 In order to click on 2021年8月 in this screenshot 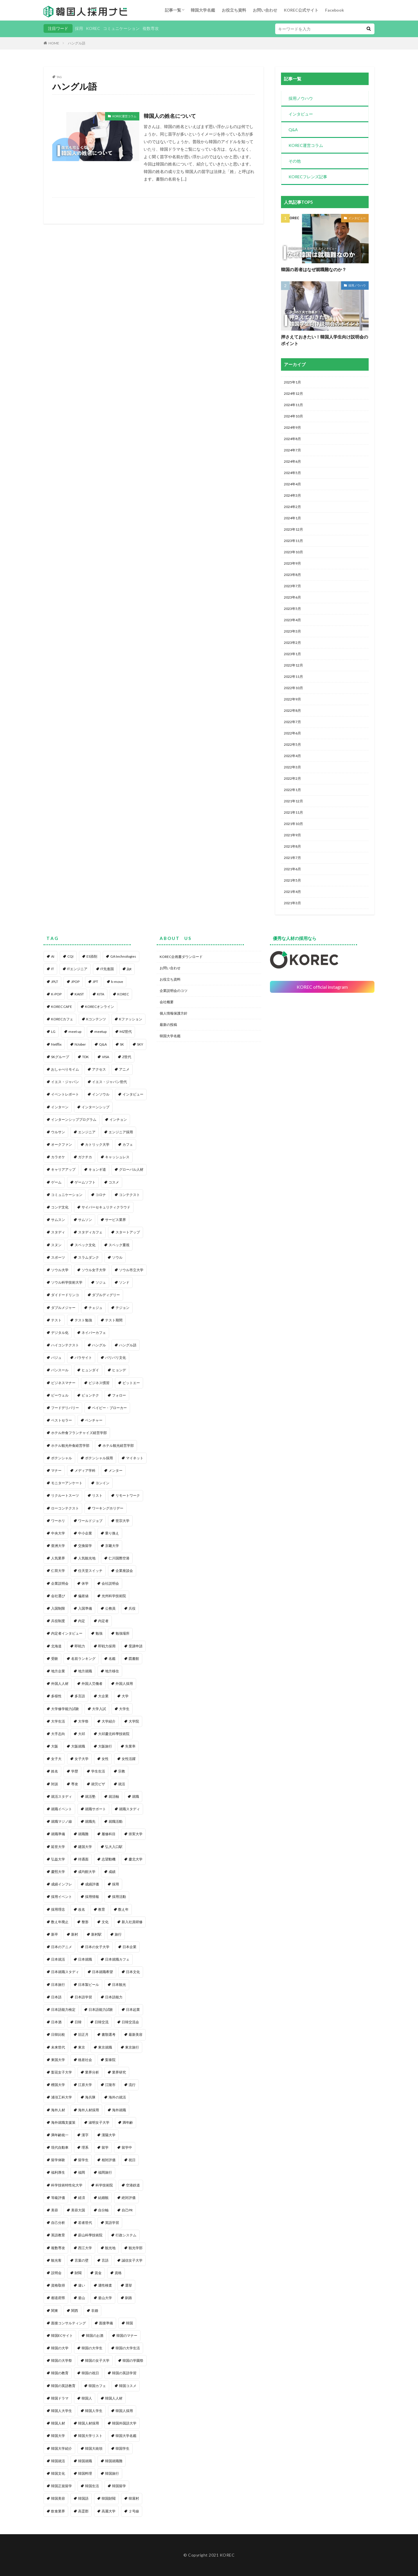, I will do `click(292, 846)`.